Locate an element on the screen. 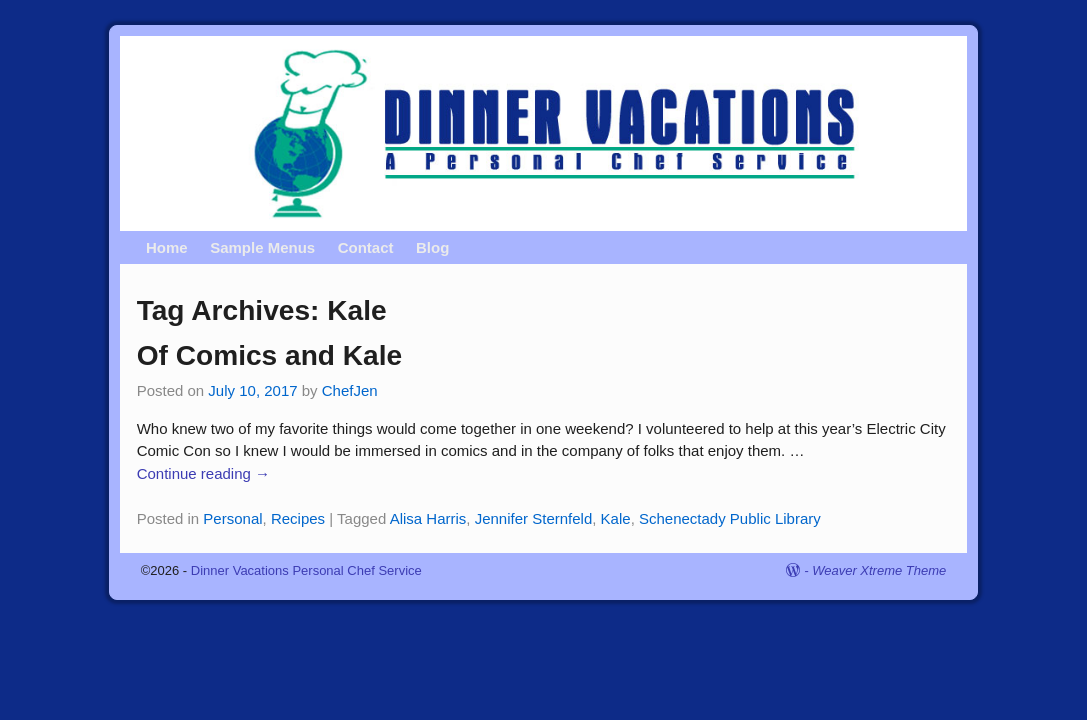  Of Comics and Kale is located at coordinates (270, 355).